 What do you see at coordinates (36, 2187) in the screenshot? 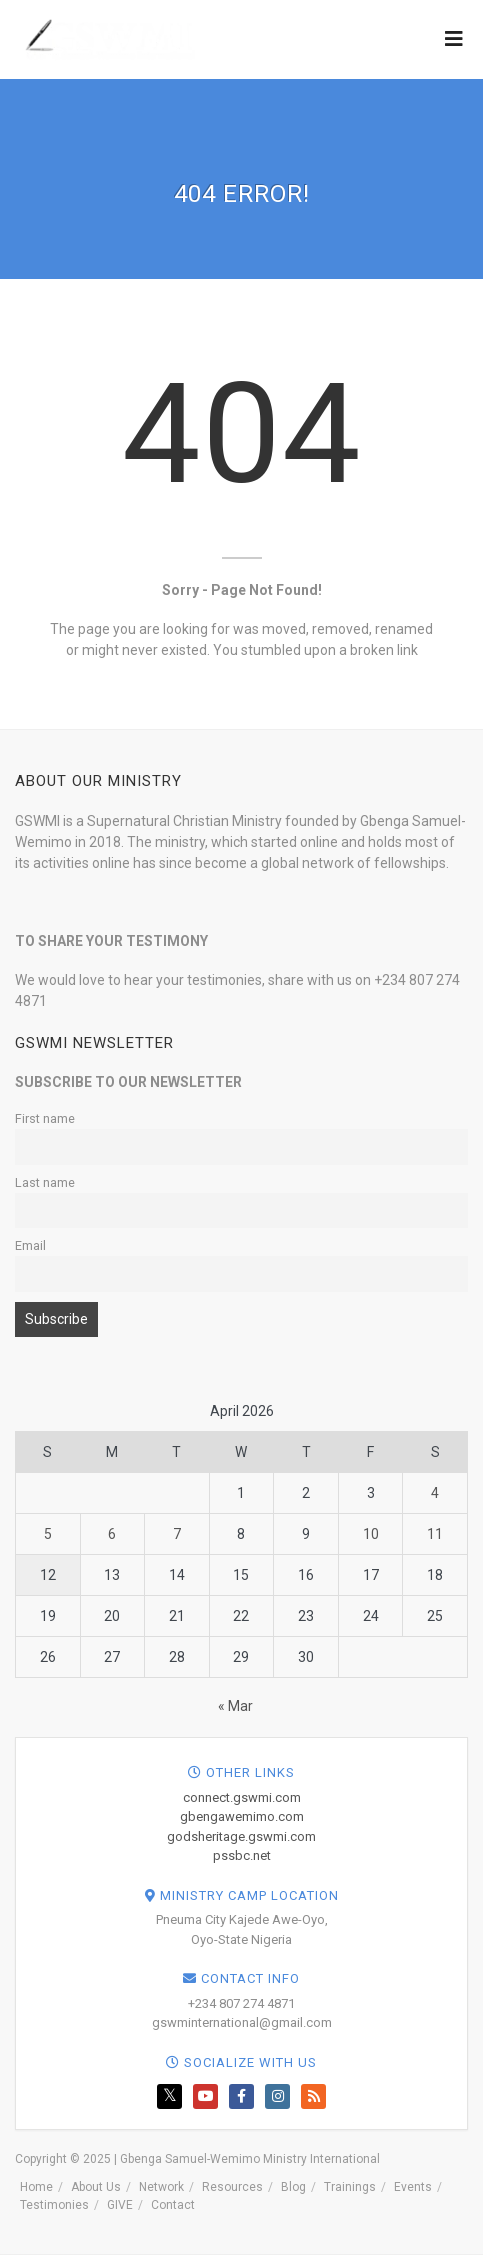
I see `Home` at bounding box center [36, 2187].